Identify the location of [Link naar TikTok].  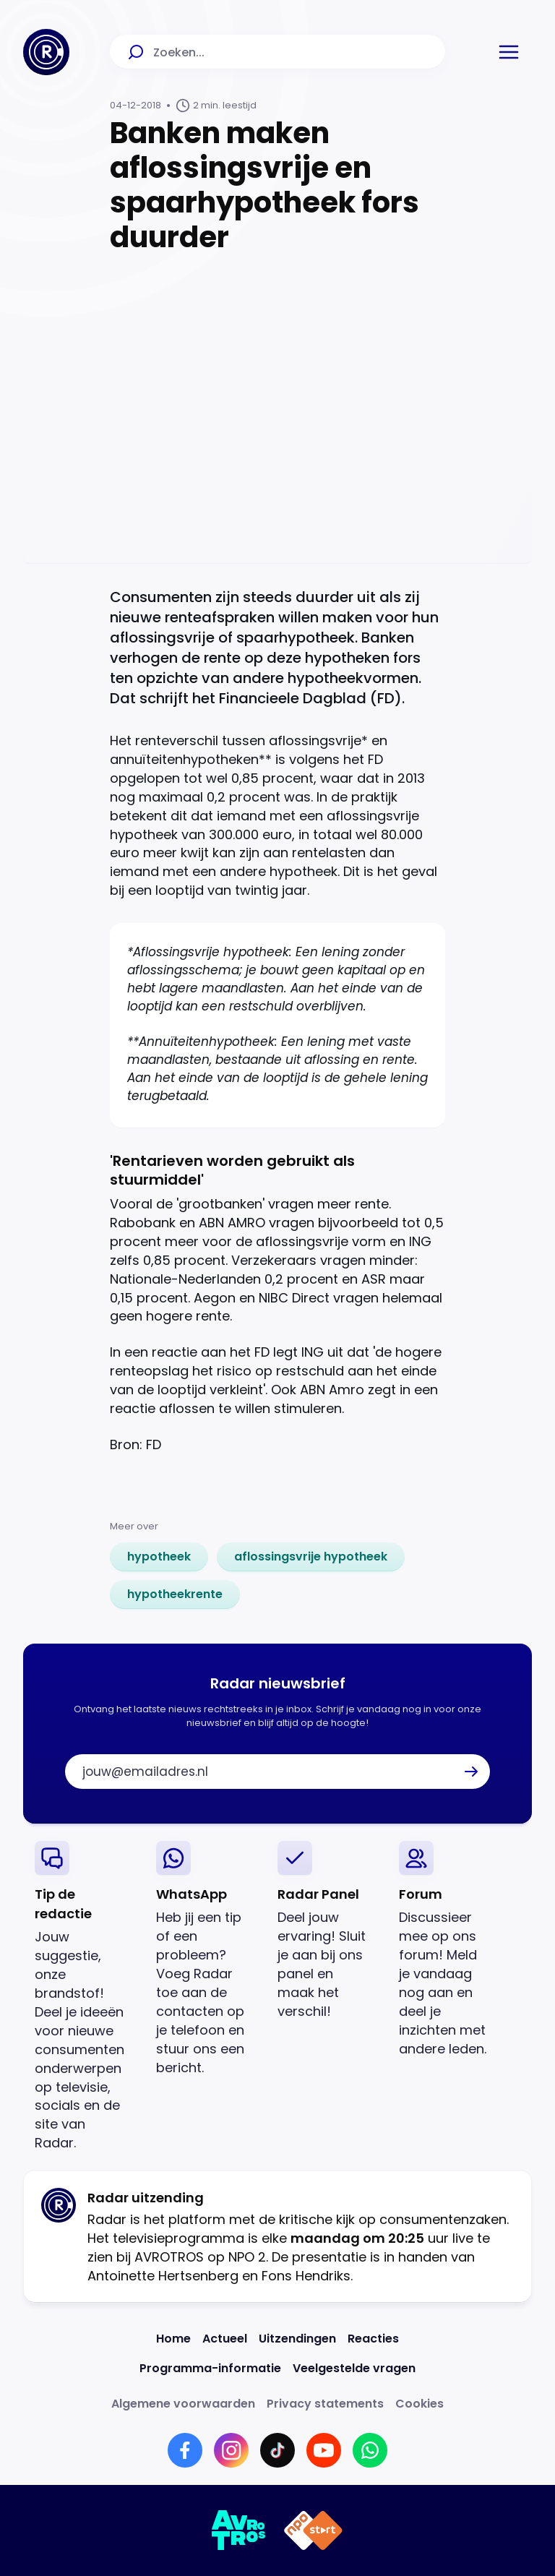
(277, 2450).